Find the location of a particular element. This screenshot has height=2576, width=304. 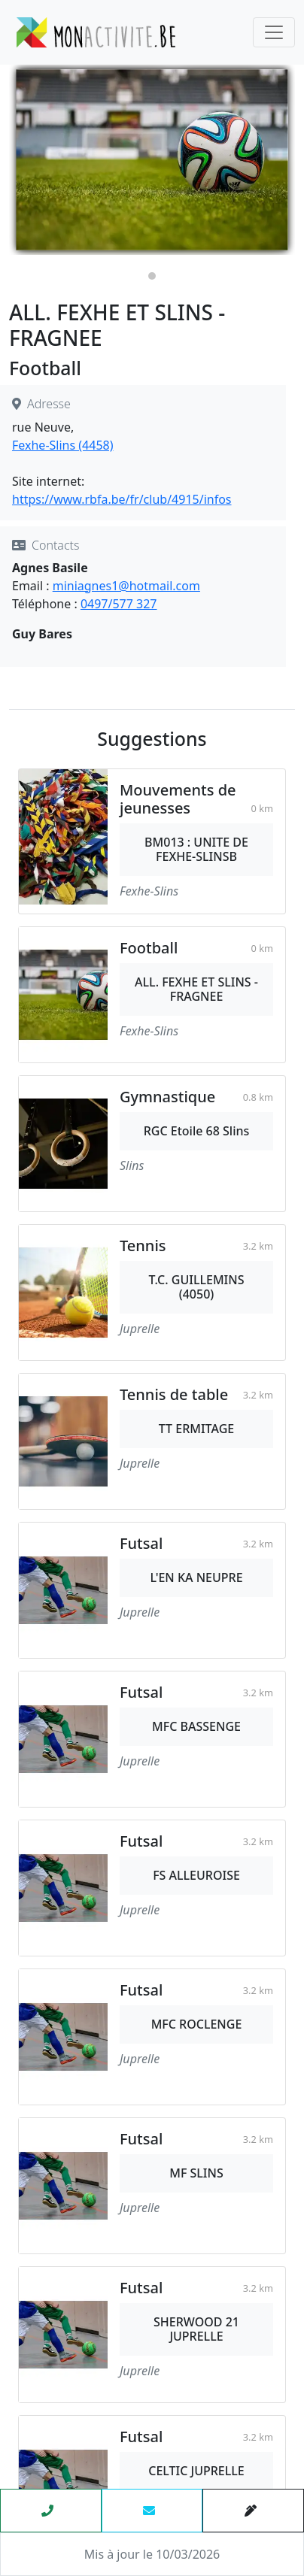

[Toggle navigation] is located at coordinates (274, 32).